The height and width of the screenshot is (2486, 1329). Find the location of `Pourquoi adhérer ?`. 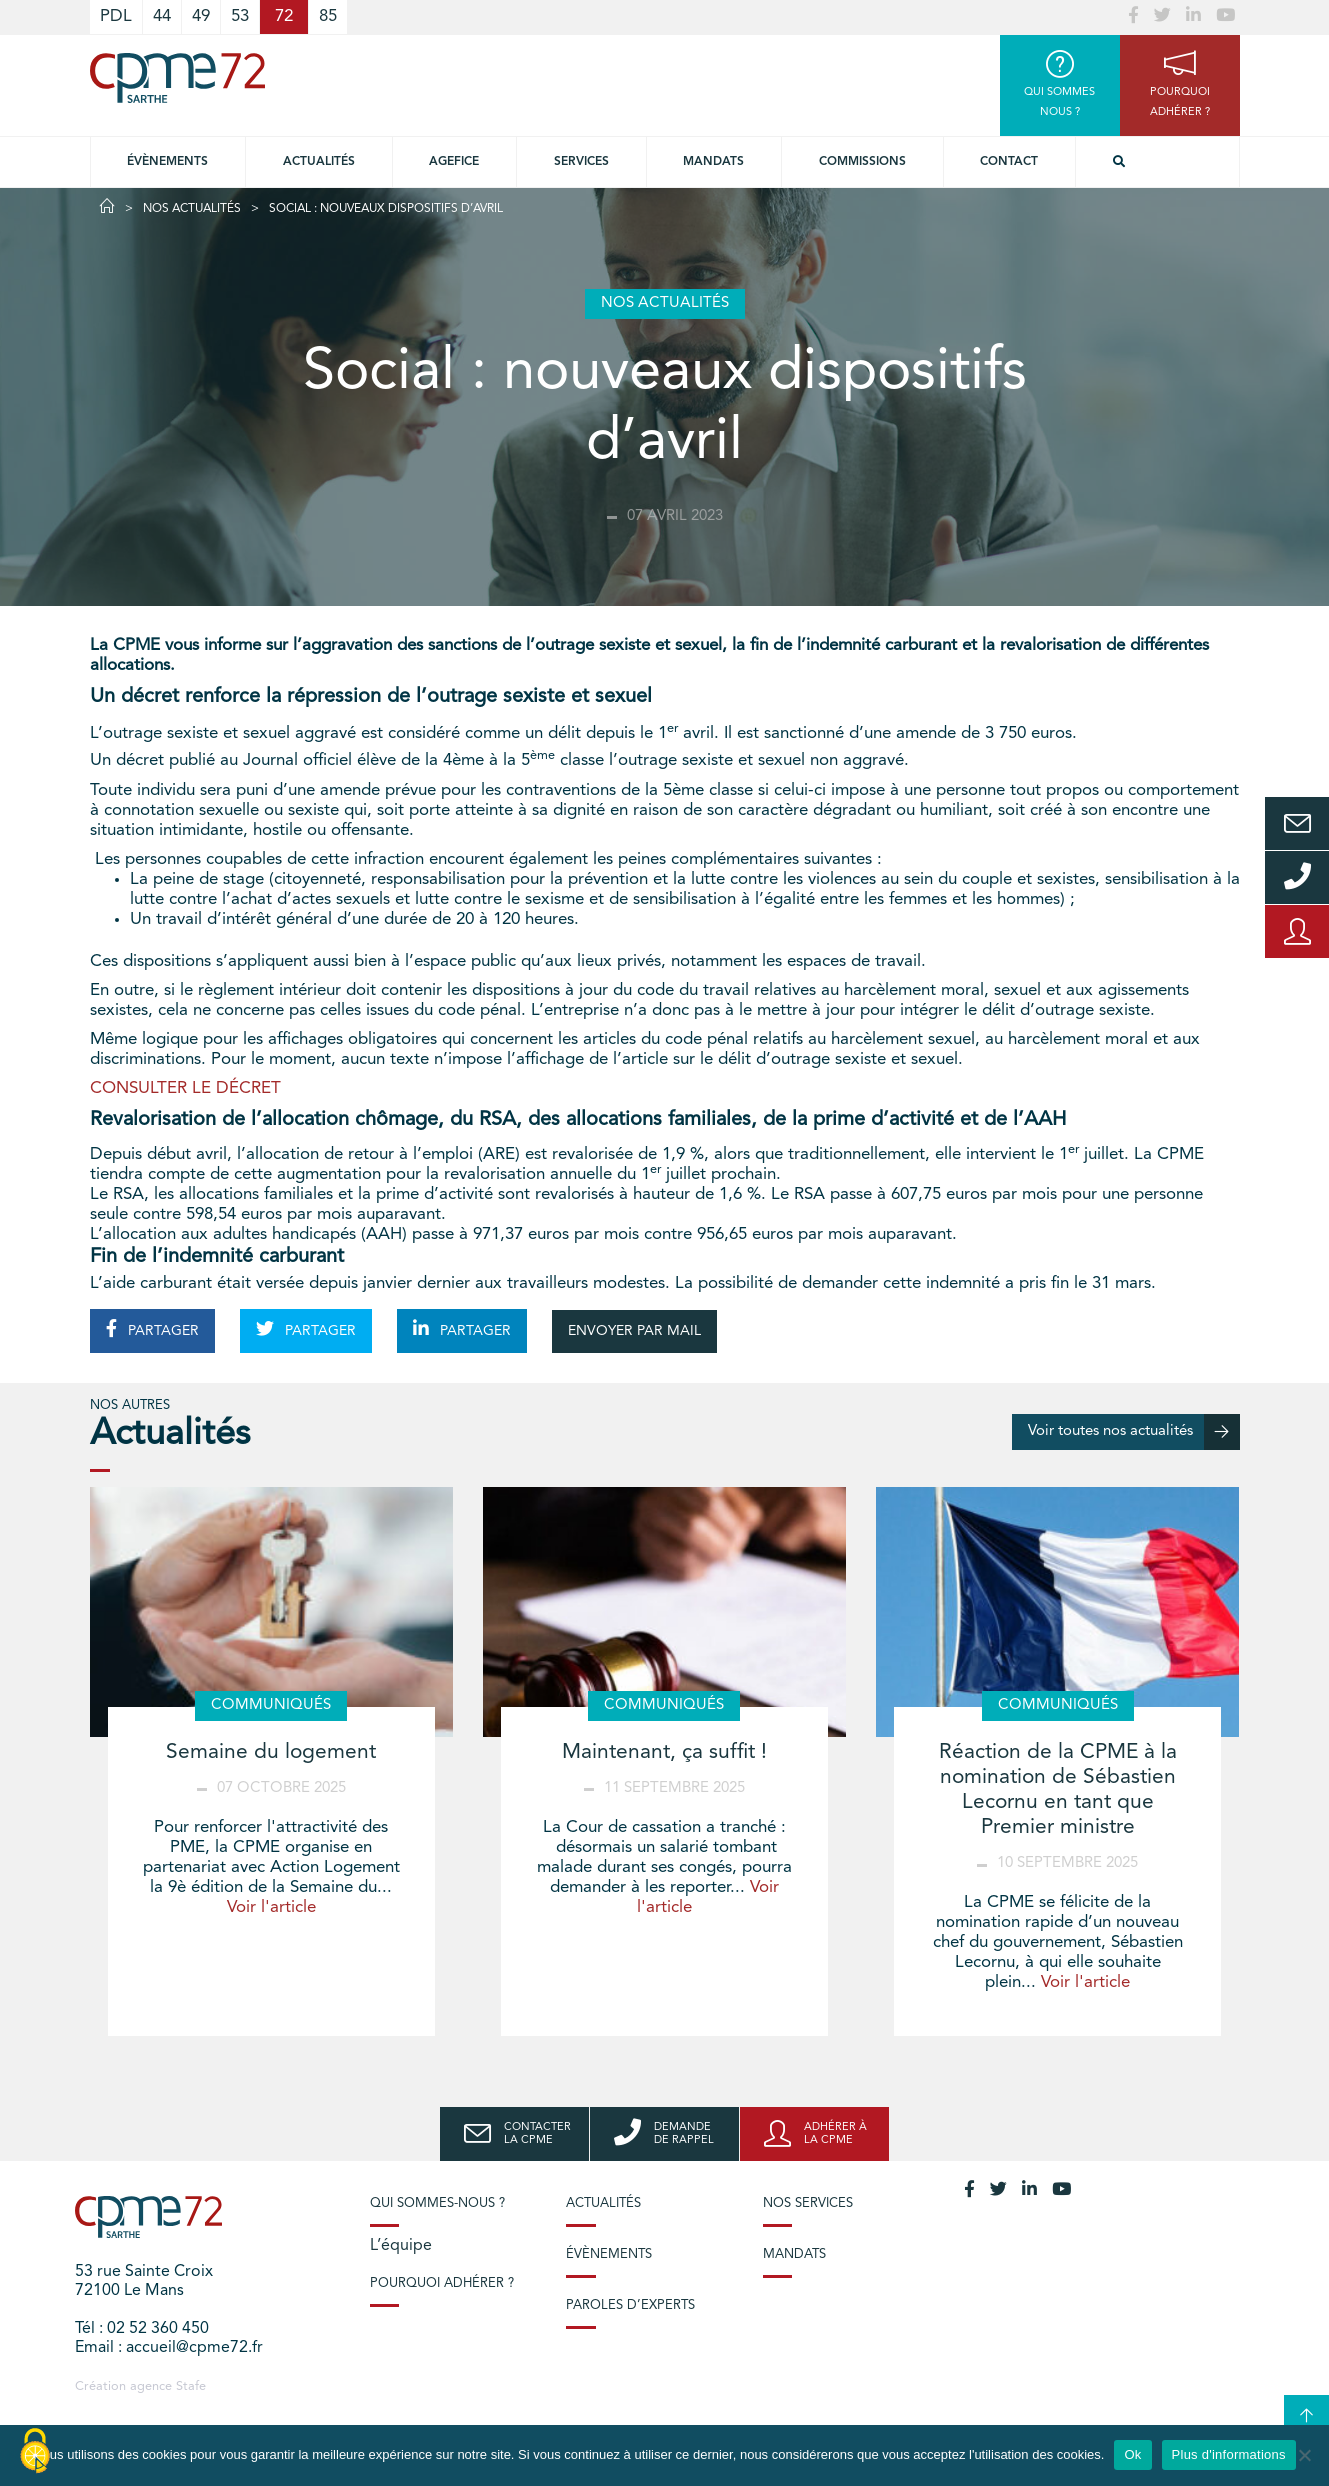

Pourquoi adhérer ? is located at coordinates (442, 2283).